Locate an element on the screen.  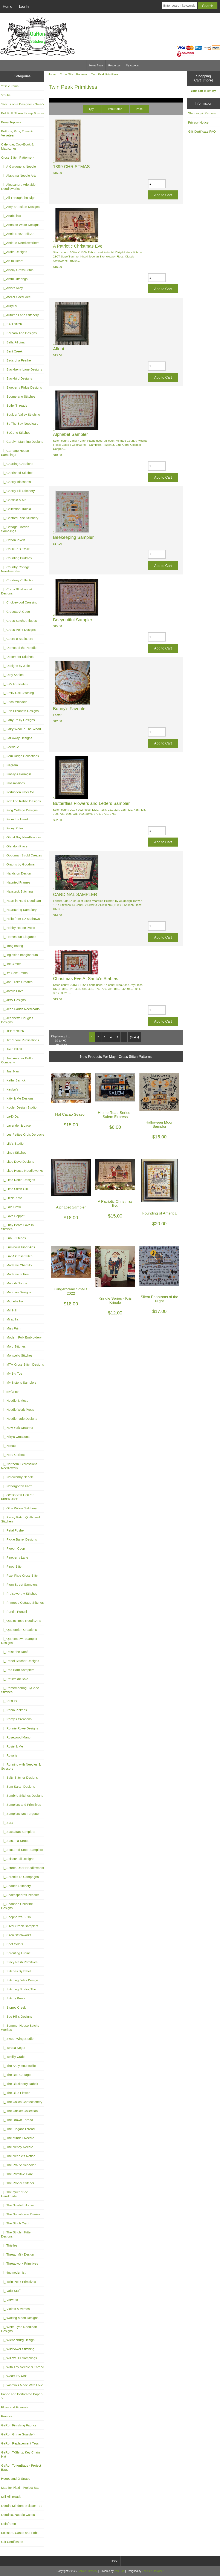
Rolaframe is located at coordinates (8, 2523).